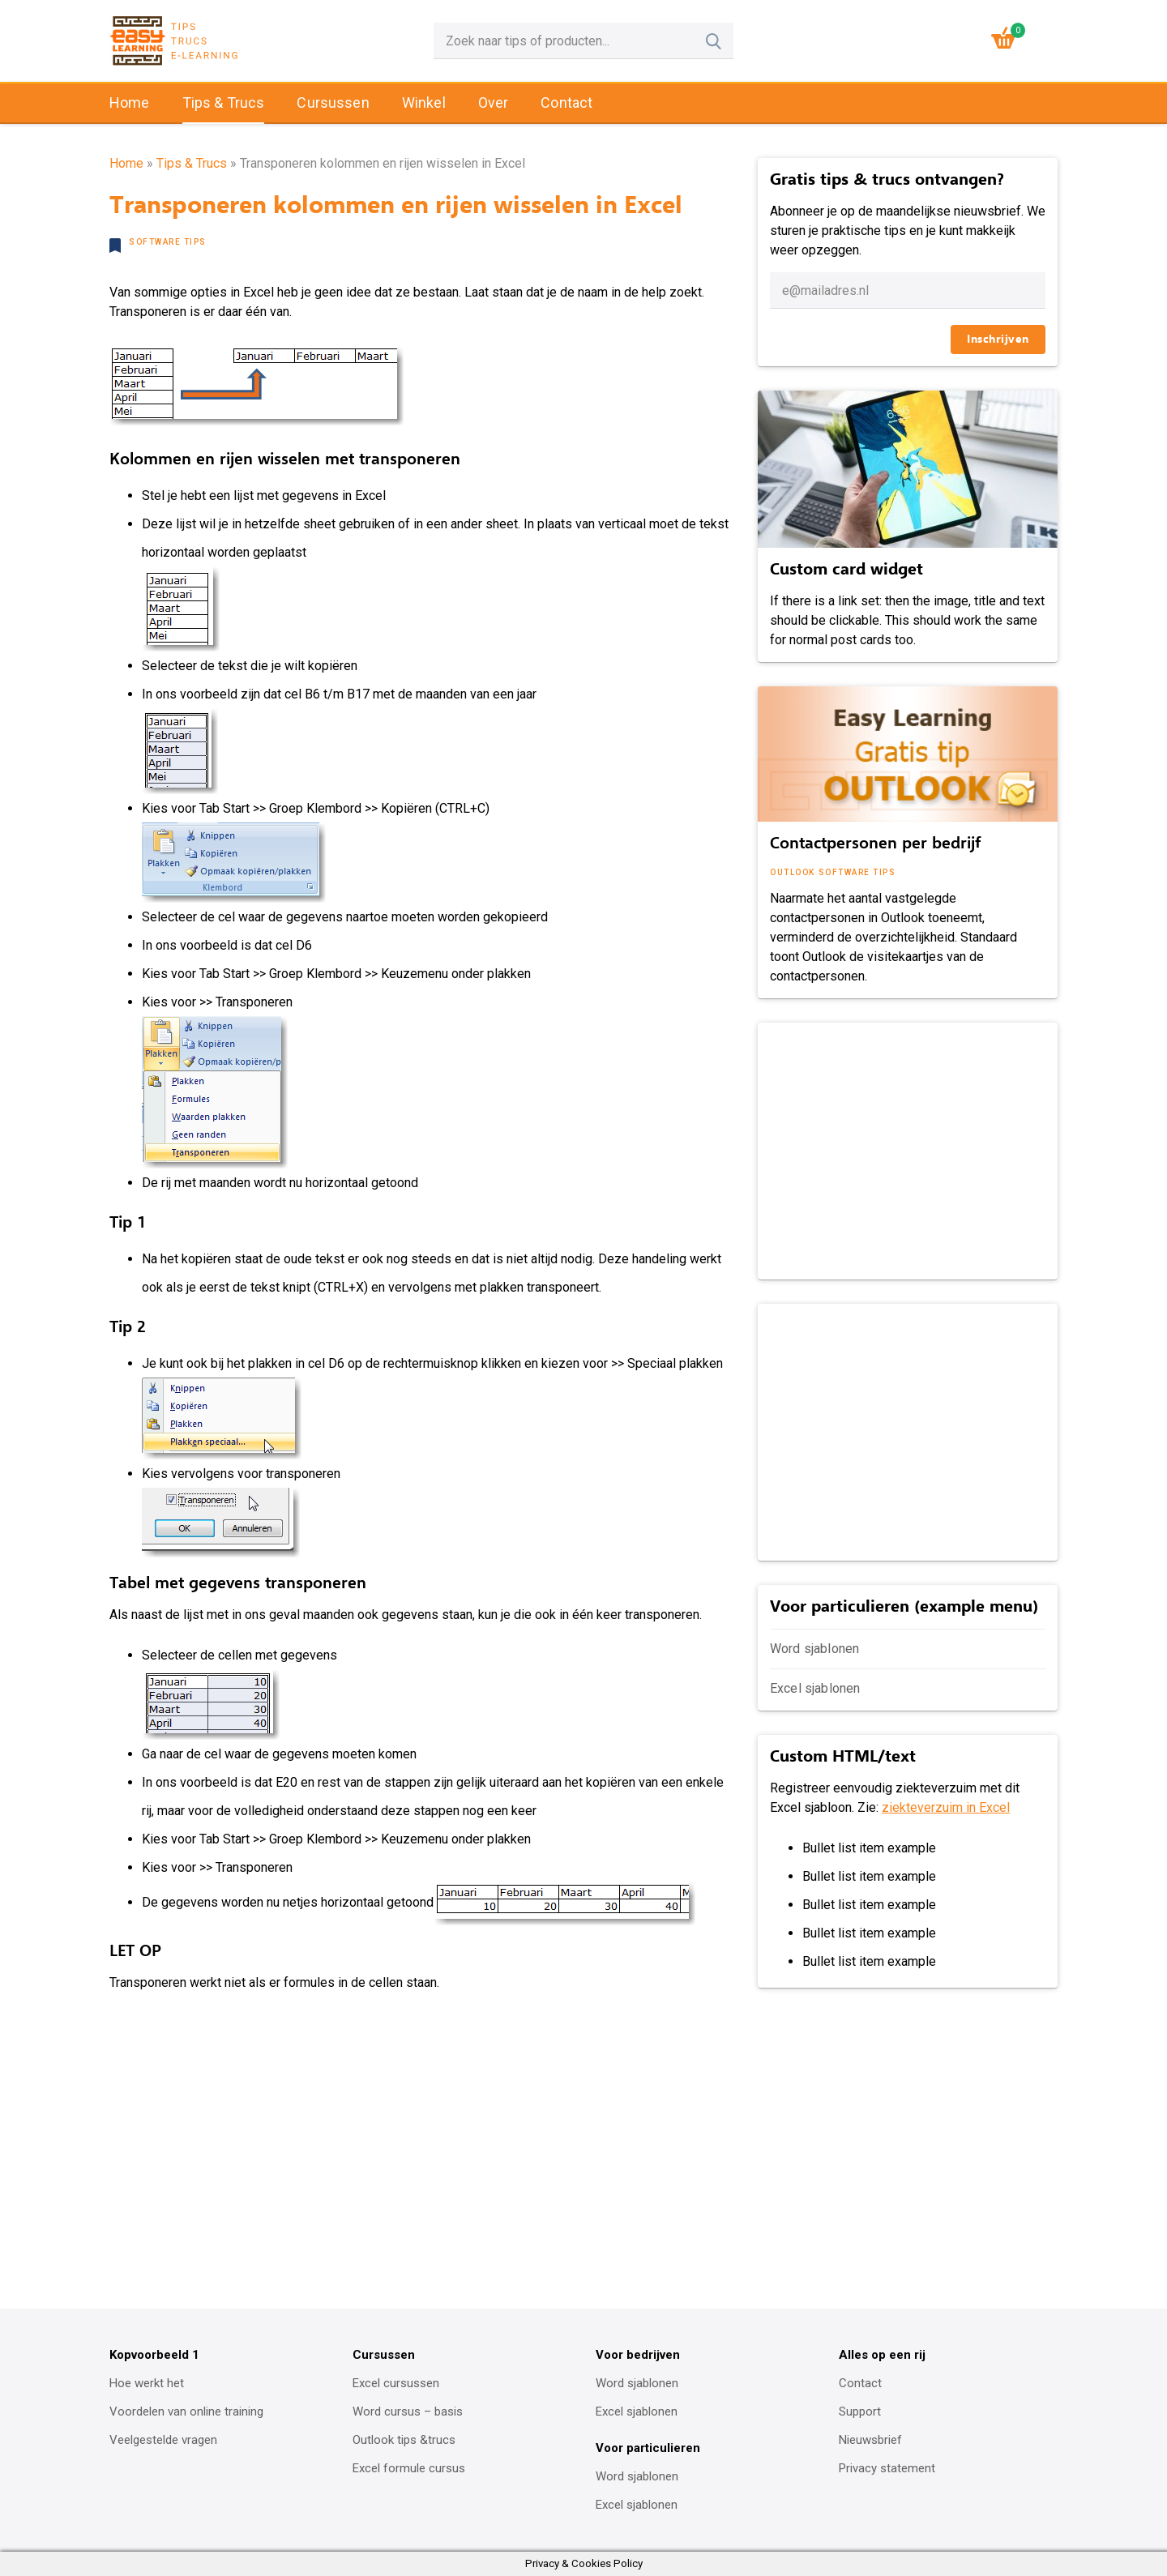 The height and width of the screenshot is (2576, 1167). I want to click on Cursussen, so click(333, 102).